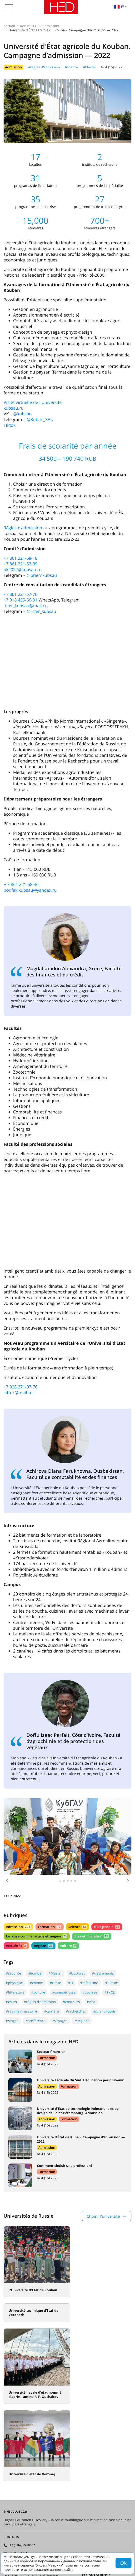  I want to click on #littérature, so click(15, 1992).